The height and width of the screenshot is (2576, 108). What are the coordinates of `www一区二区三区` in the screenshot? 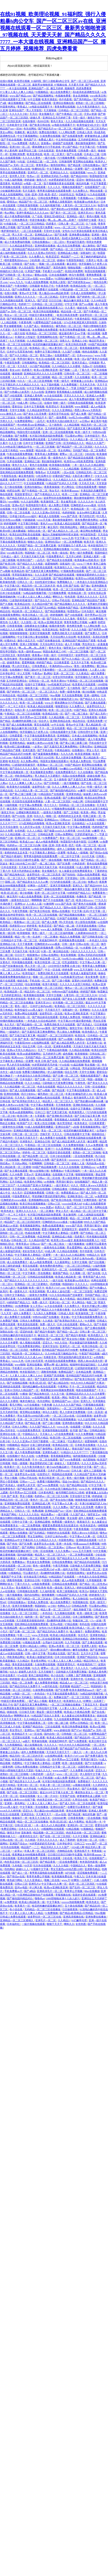 It's located at (22, 1218).